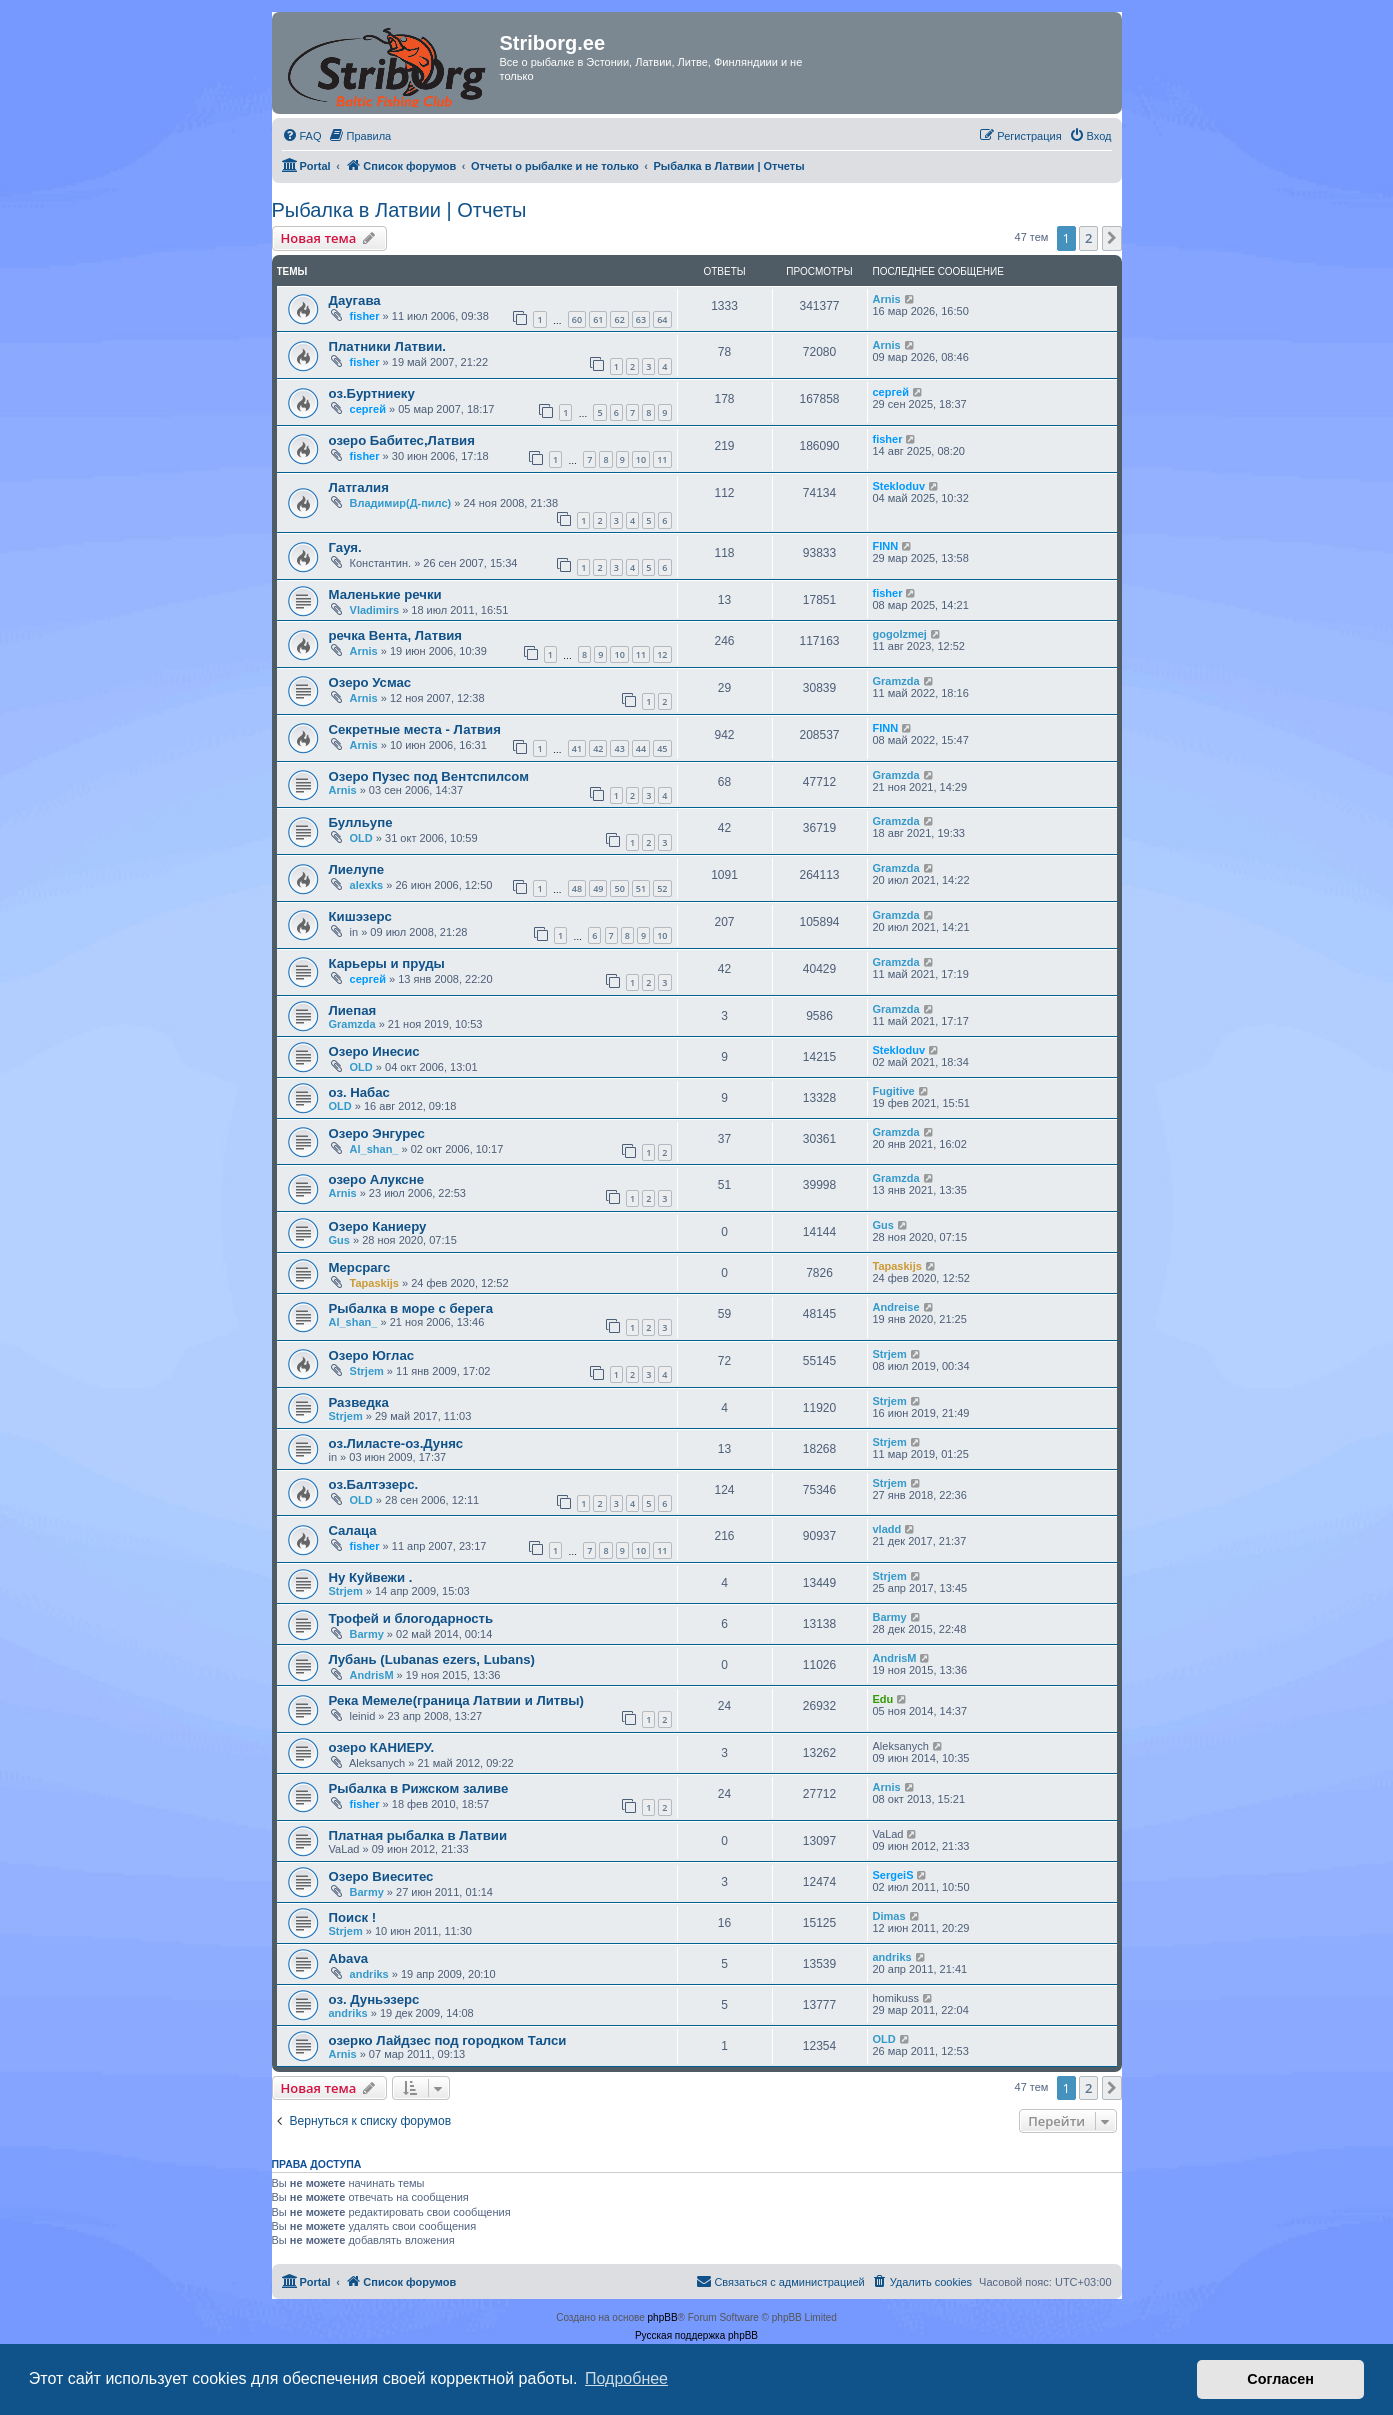  Describe the element at coordinates (598, 748) in the screenshot. I see `42` at that location.